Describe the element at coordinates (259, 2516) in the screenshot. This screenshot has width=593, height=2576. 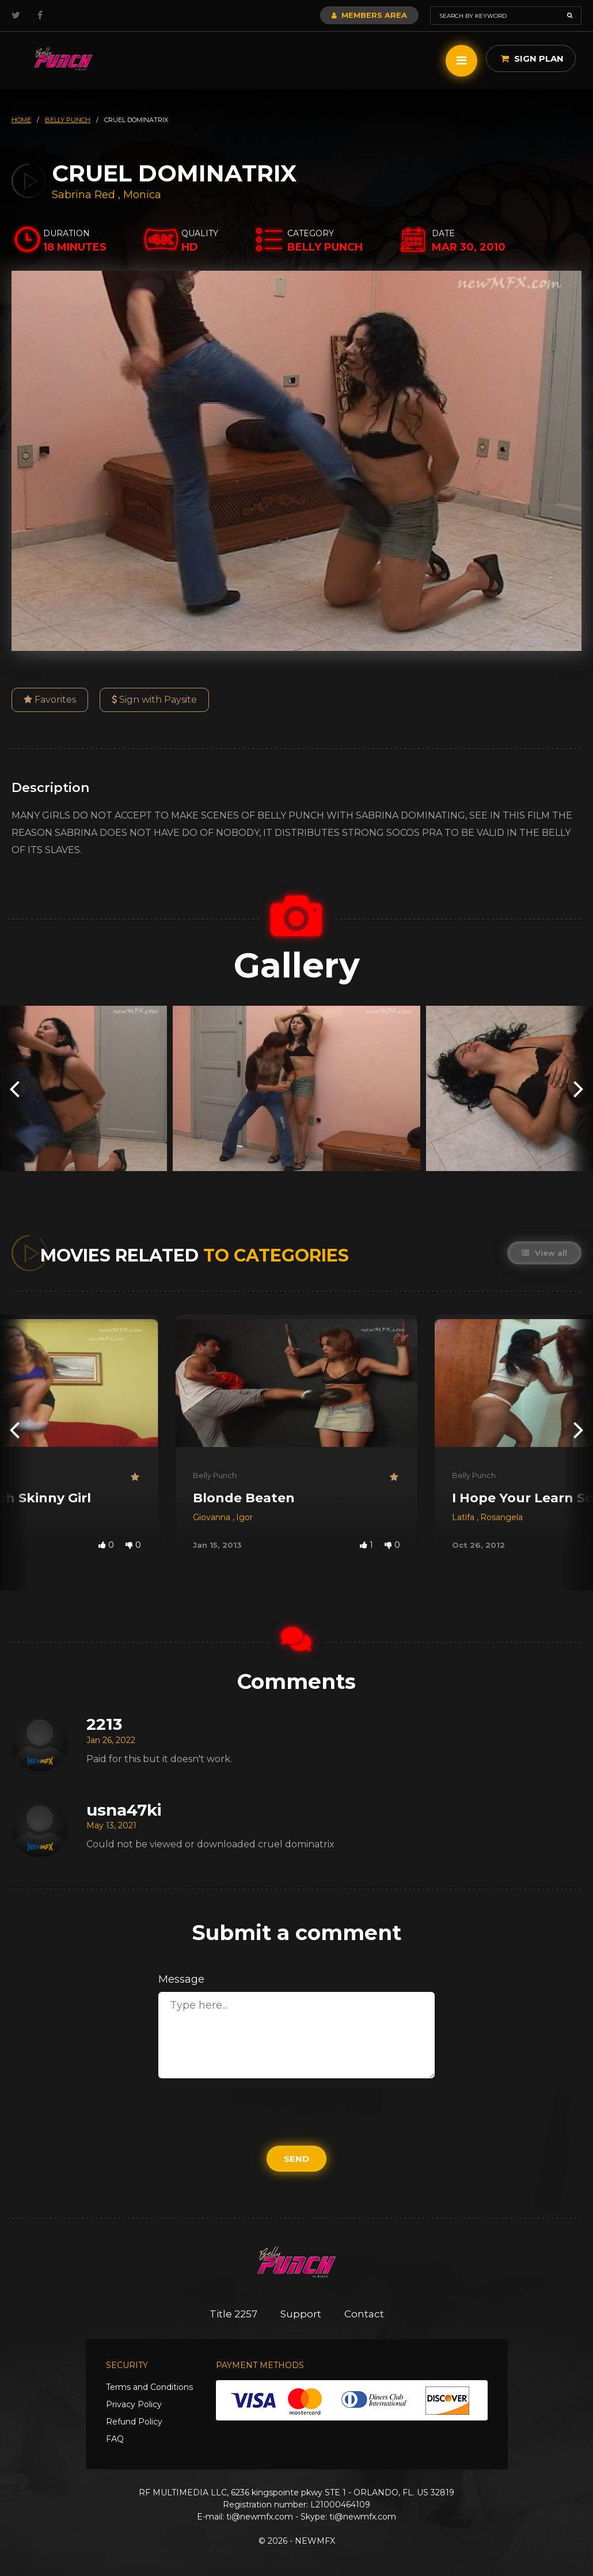
I see `ti@newmfx.com` at that location.